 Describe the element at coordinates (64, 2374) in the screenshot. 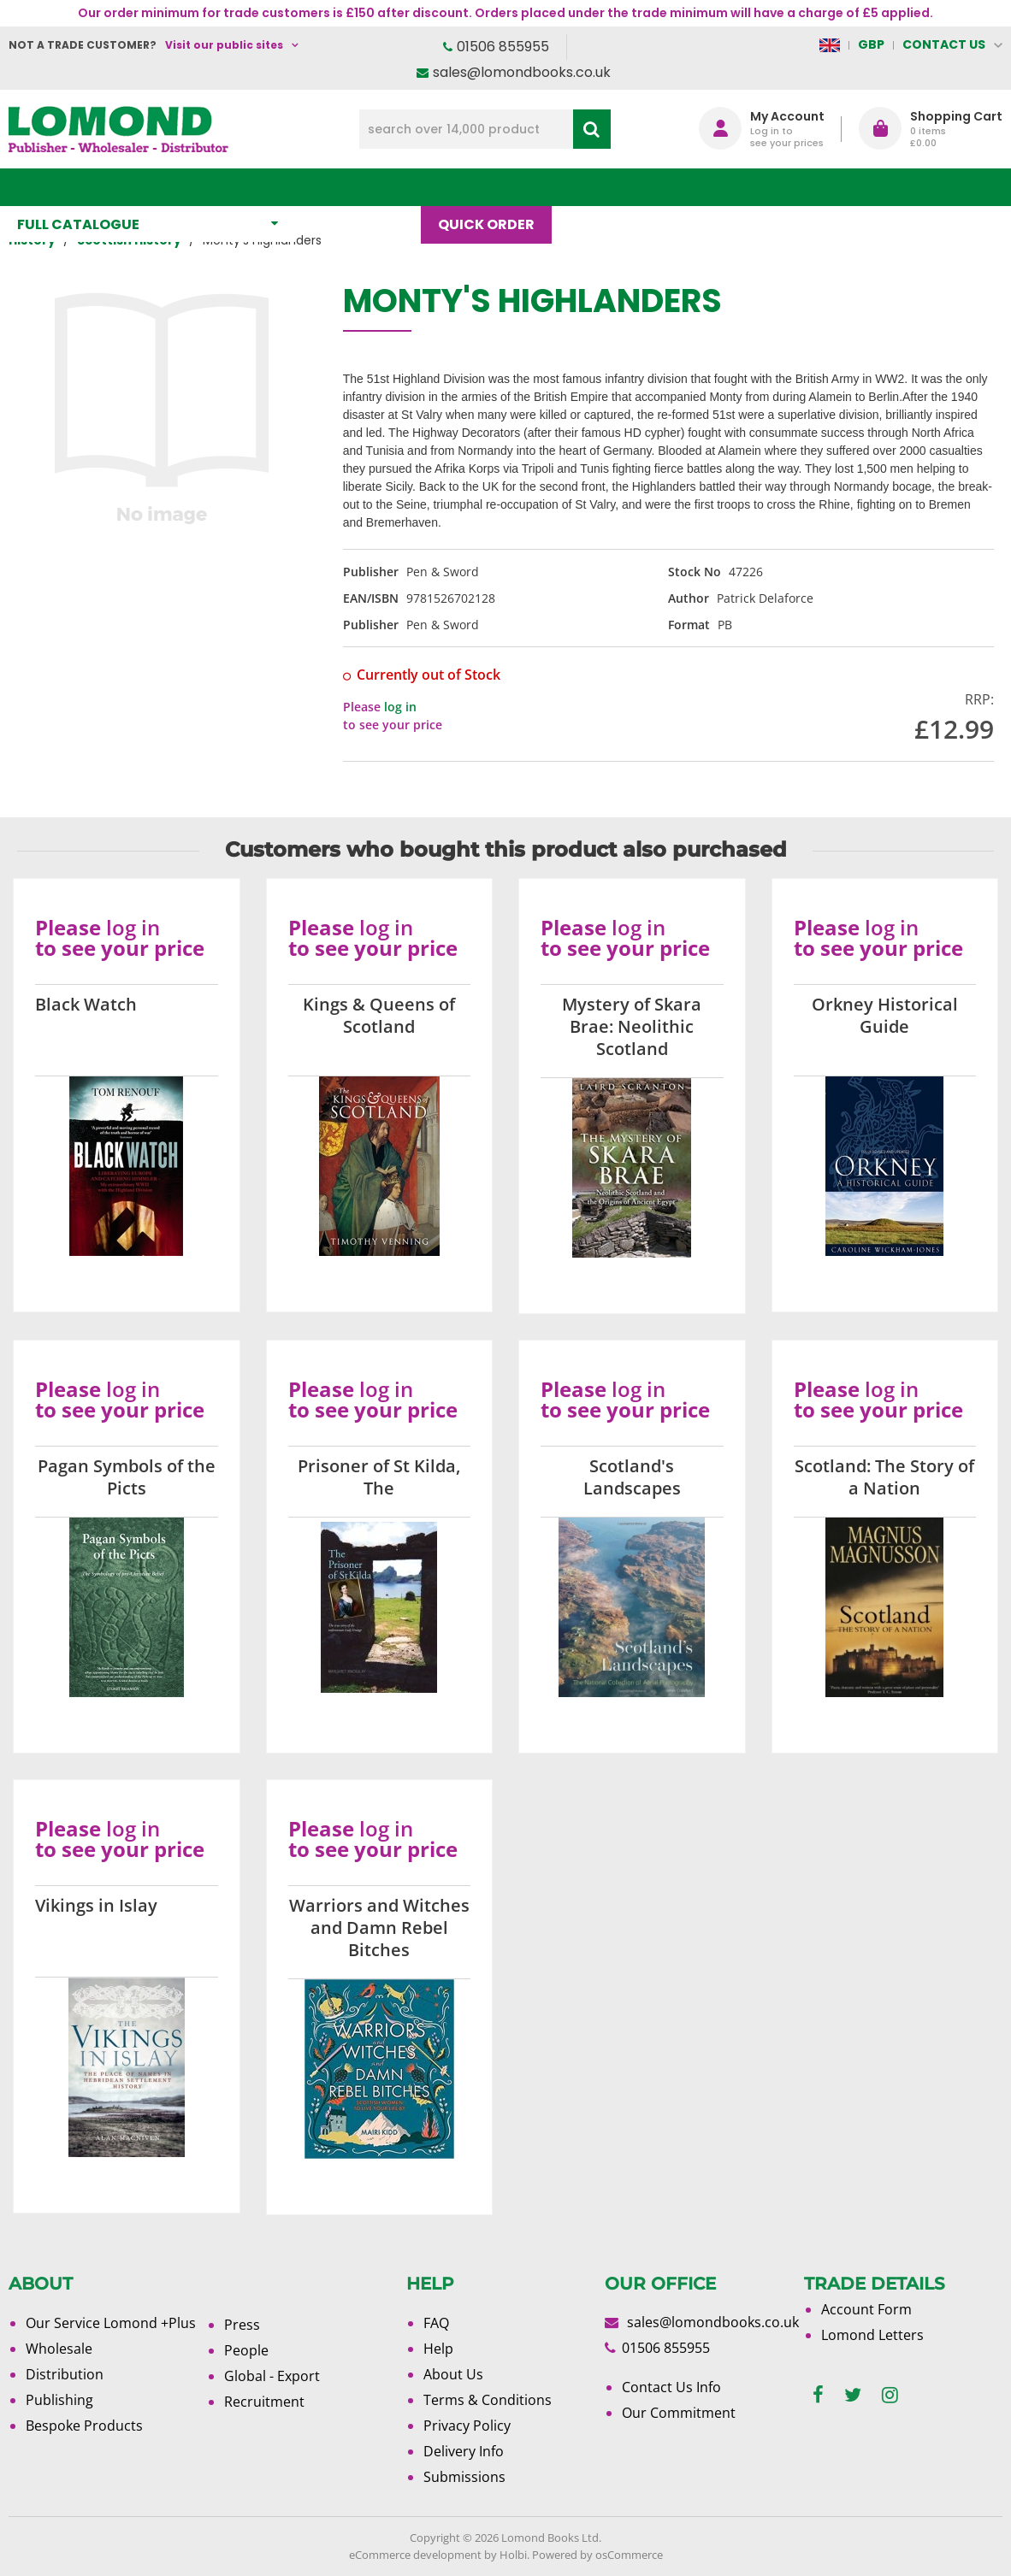

I see `Distribution` at that location.